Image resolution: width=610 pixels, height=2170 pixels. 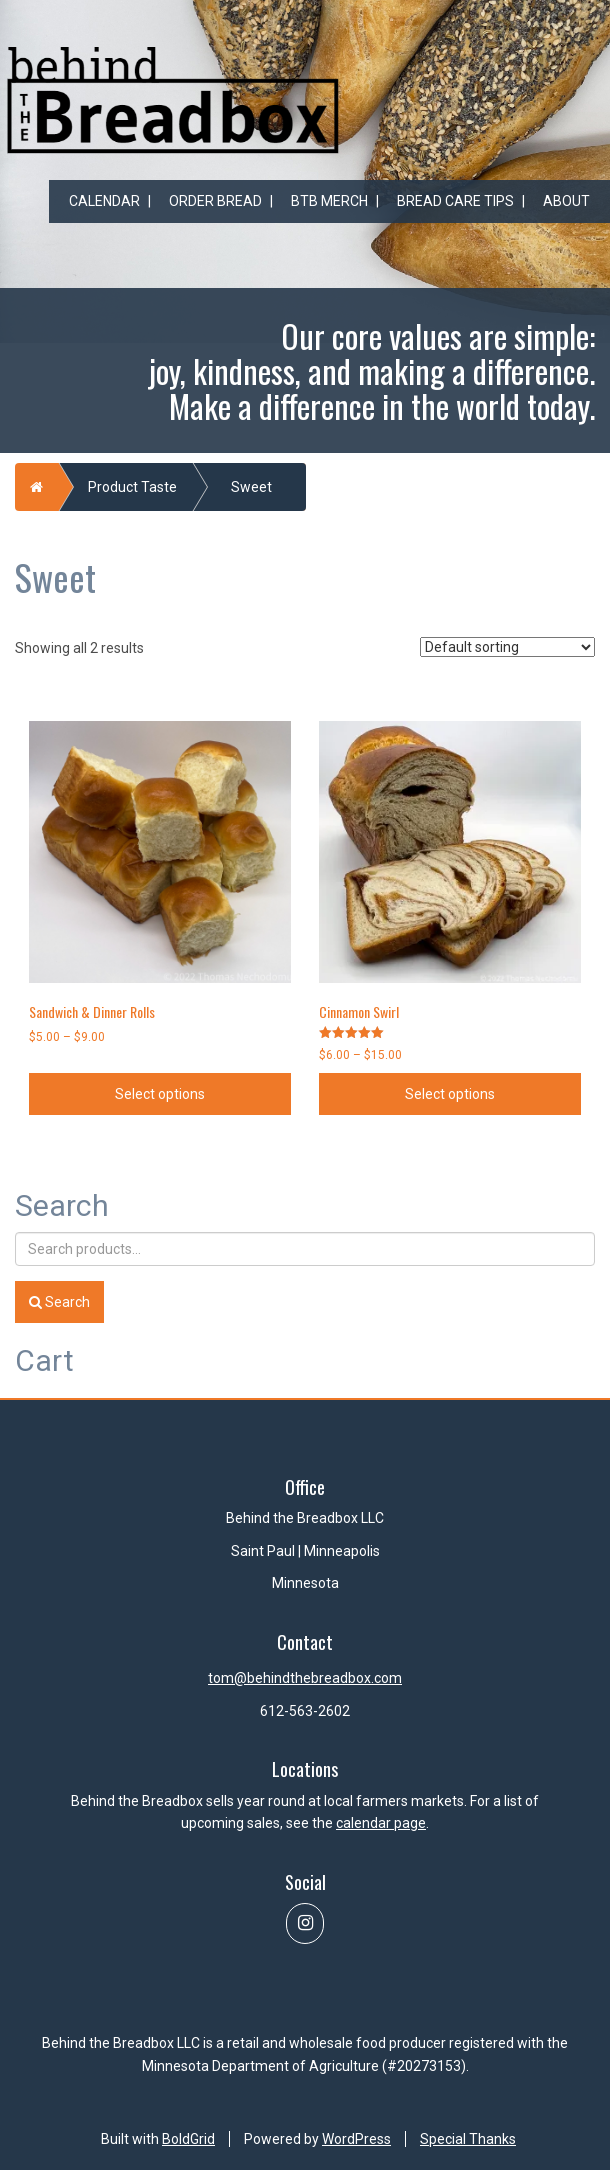 I want to click on BoldGrid, so click(x=188, y=2139).